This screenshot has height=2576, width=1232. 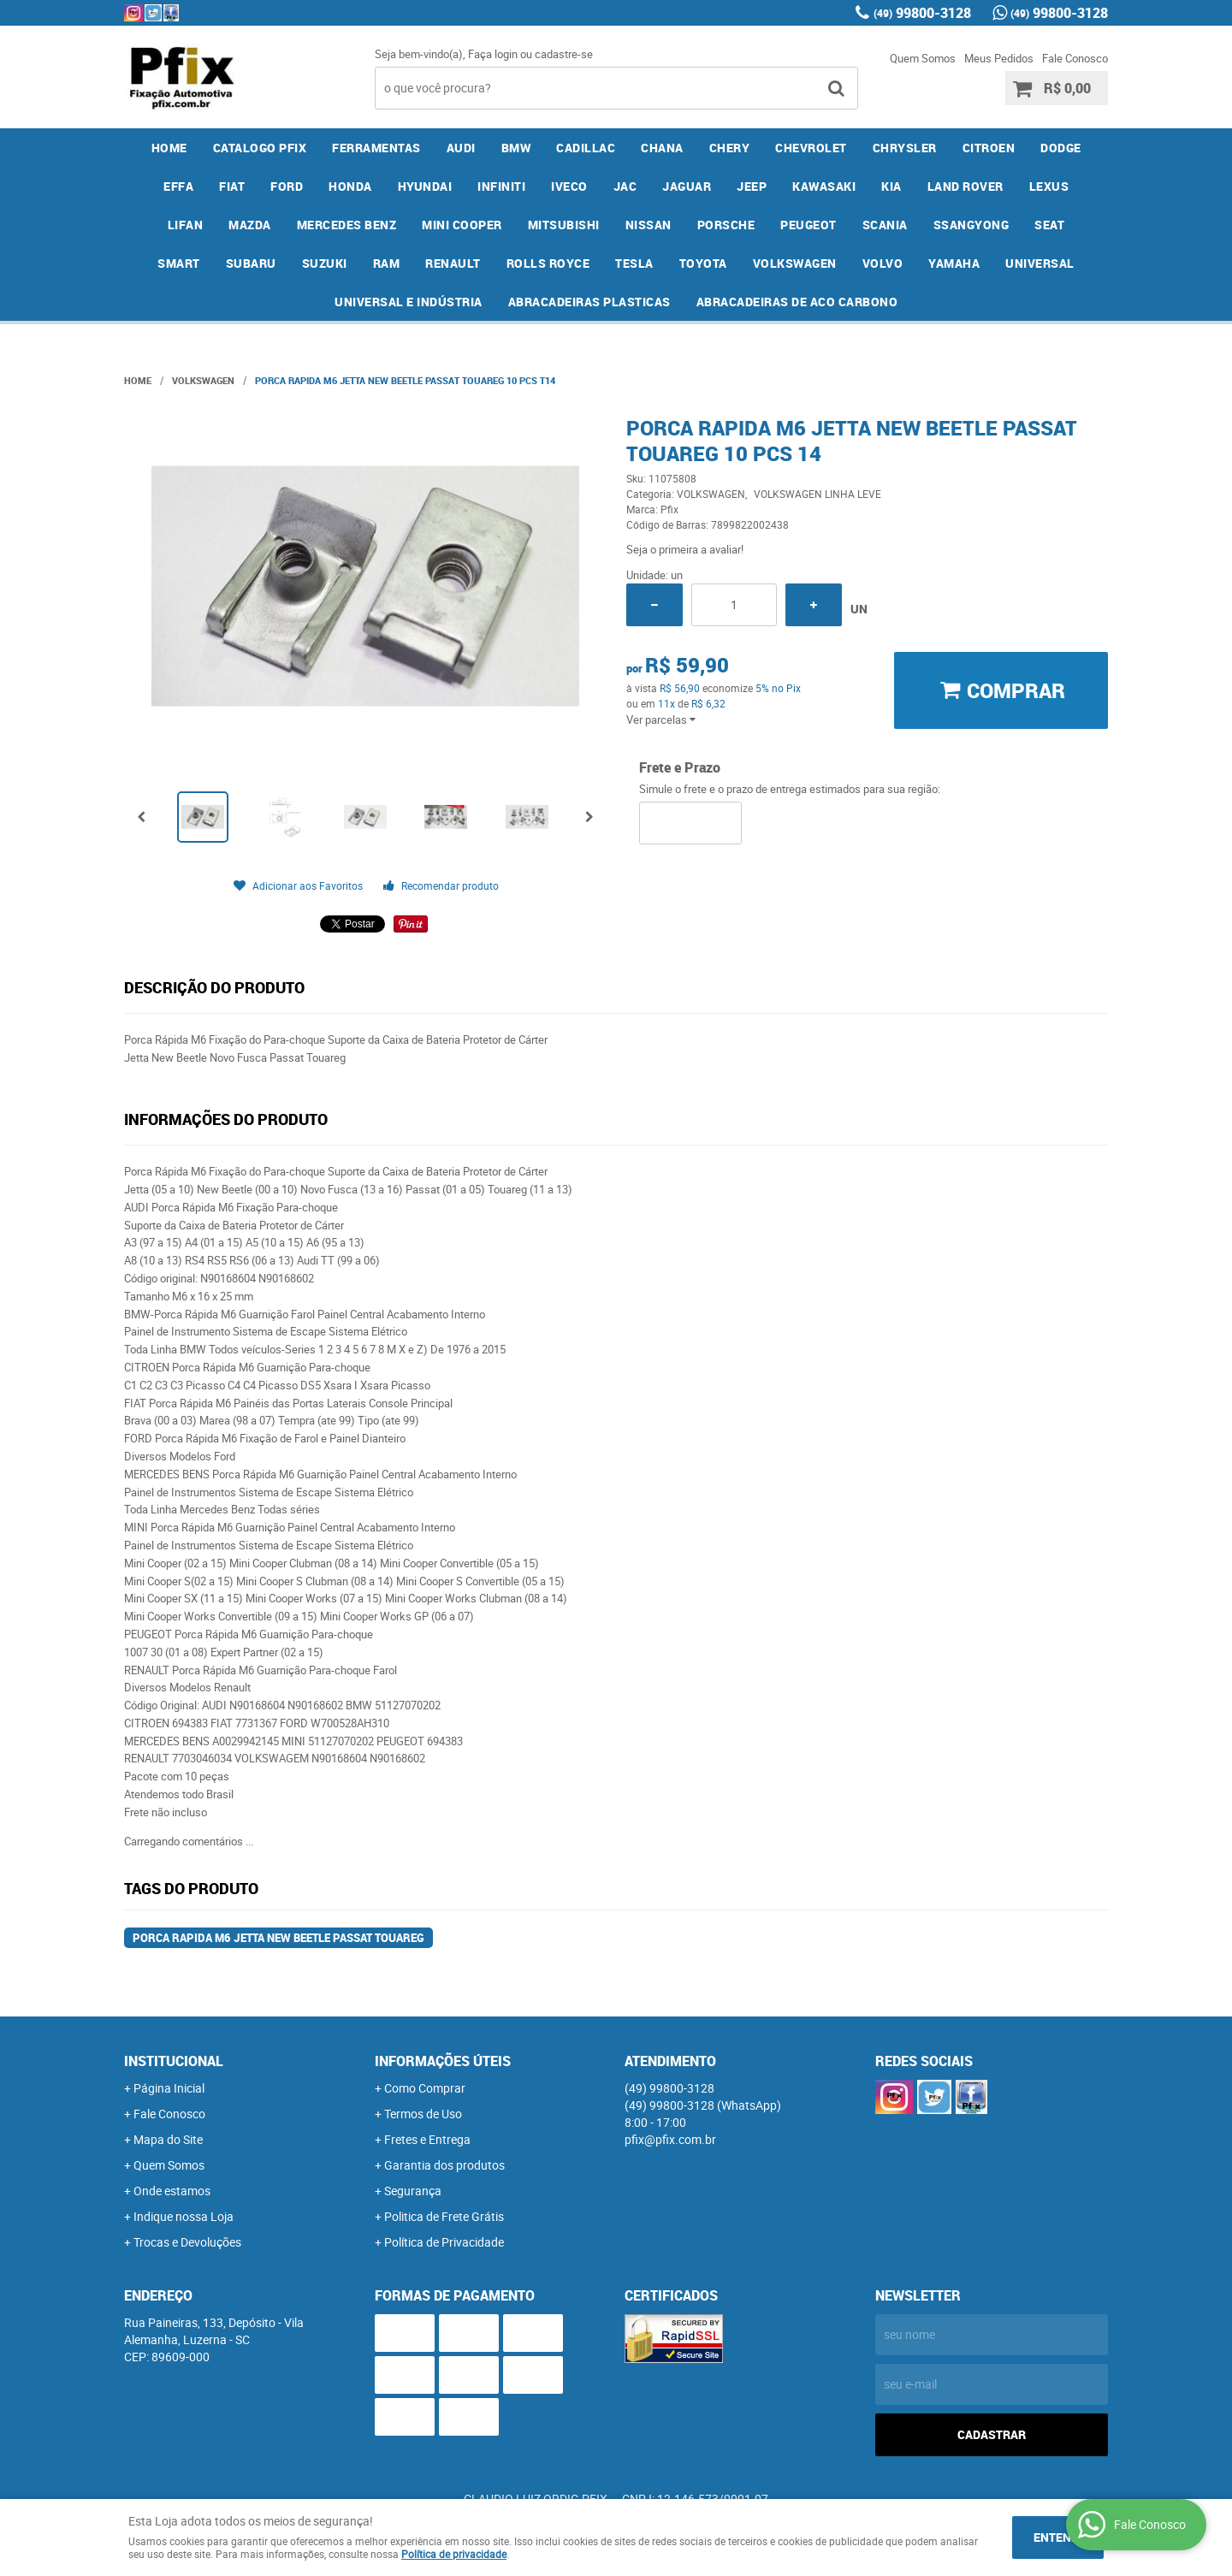 What do you see at coordinates (171, 2190) in the screenshot?
I see `Onde estamos` at bounding box center [171, 2190].